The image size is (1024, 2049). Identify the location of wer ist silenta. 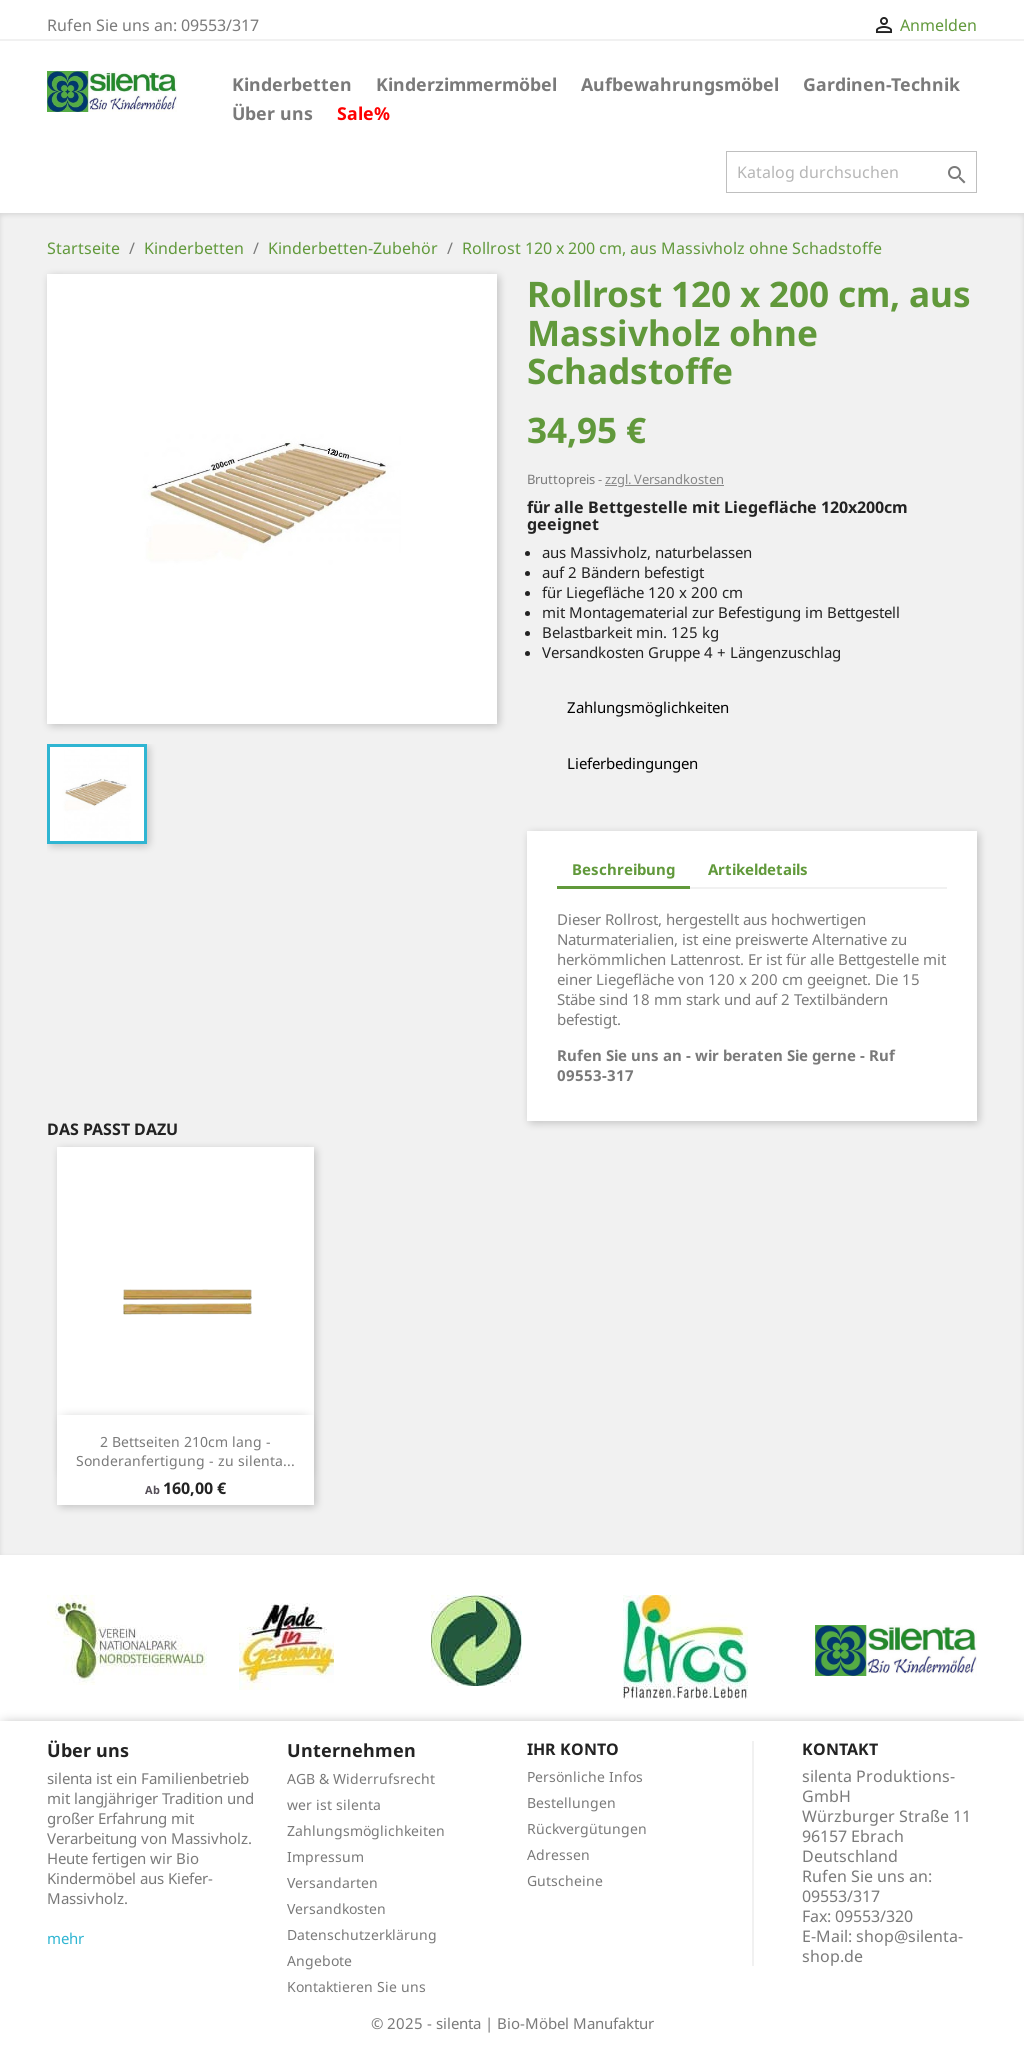
(334, 1804).